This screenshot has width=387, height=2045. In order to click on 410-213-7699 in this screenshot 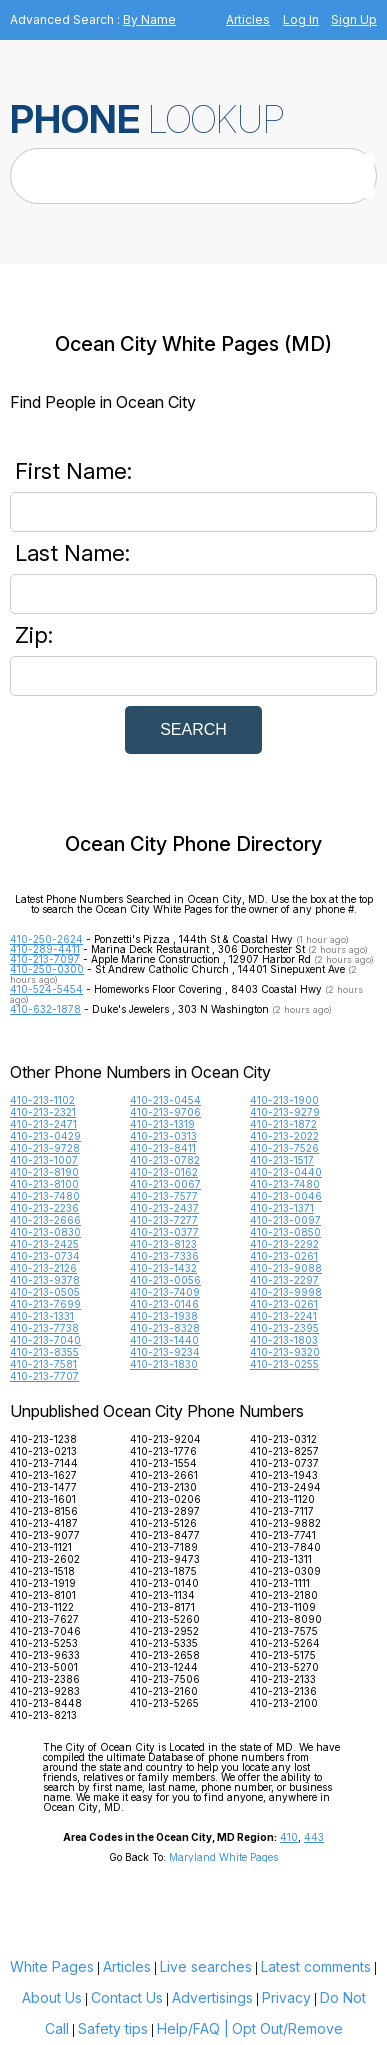, I will do `click(45, 1304)`.